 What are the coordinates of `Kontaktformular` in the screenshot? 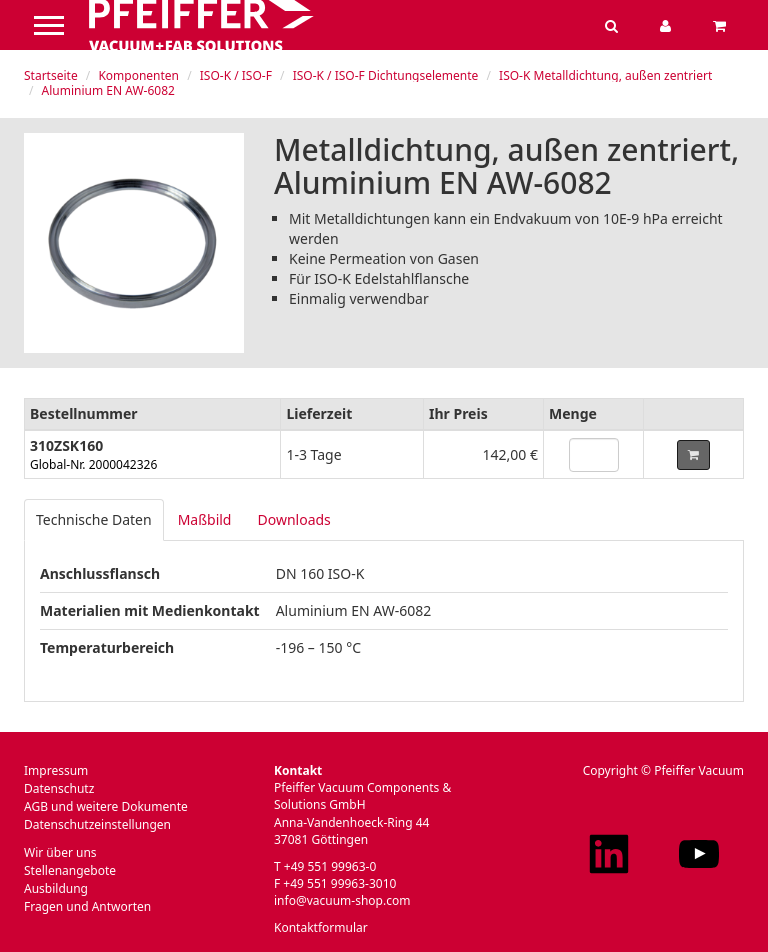 It's located at (321, 927).